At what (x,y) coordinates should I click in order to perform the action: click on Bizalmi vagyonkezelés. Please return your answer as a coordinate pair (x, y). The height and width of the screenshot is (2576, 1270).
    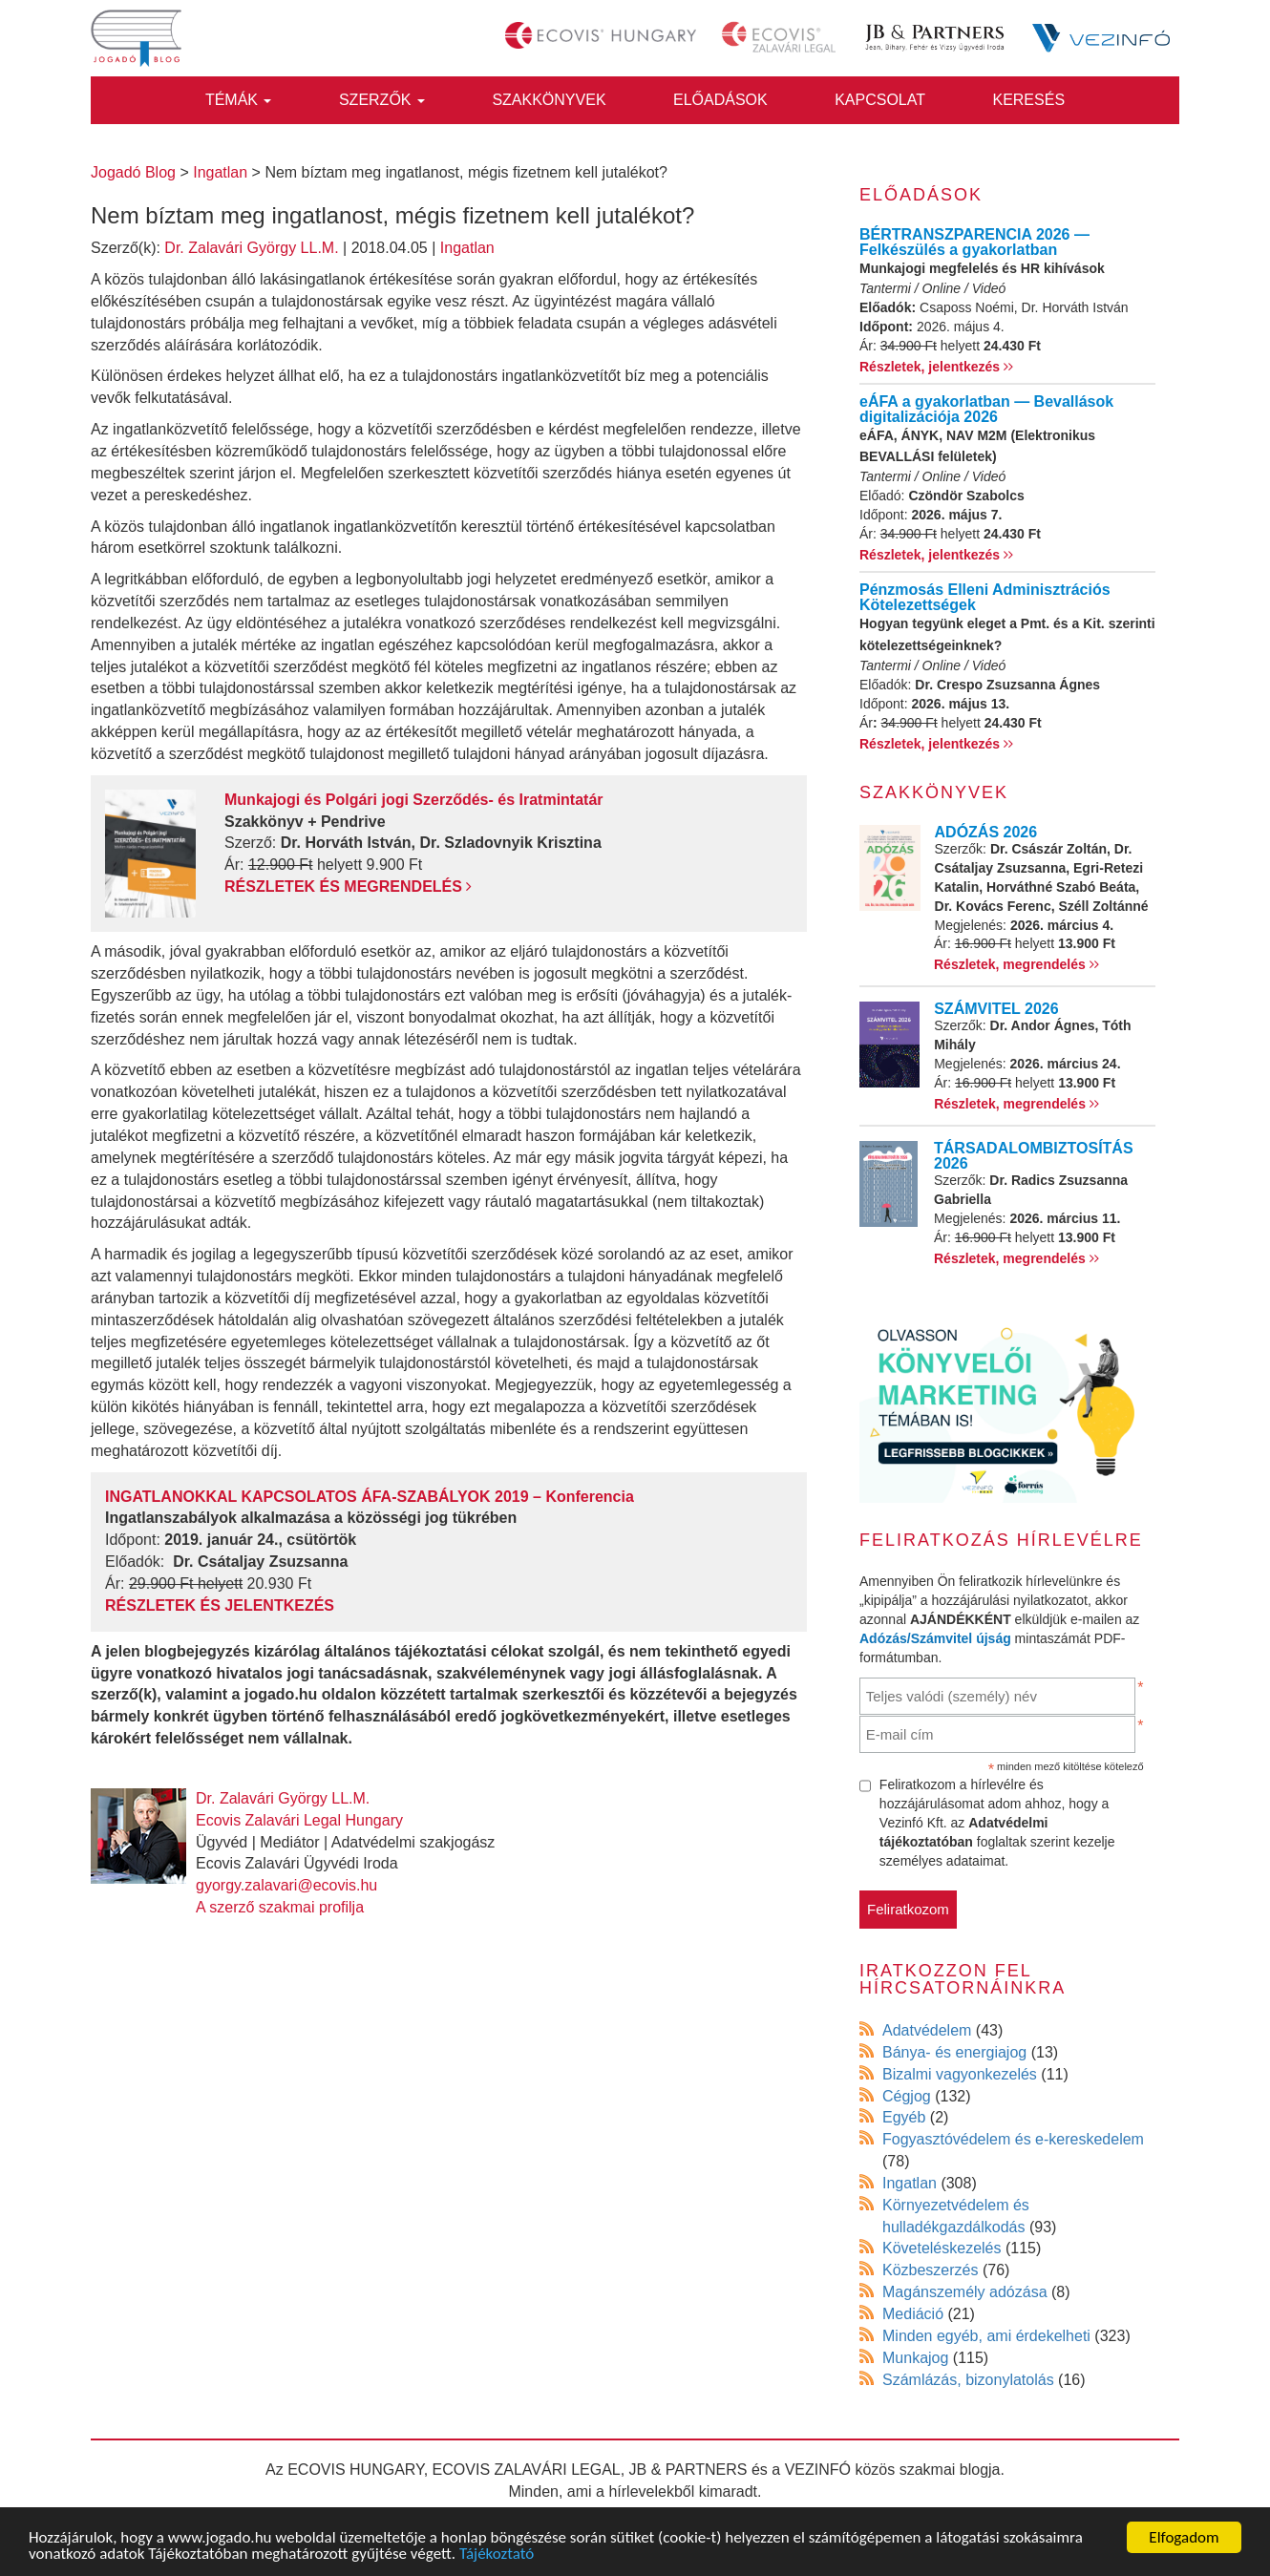
    Looking at the image, I should click on (959, 2074).